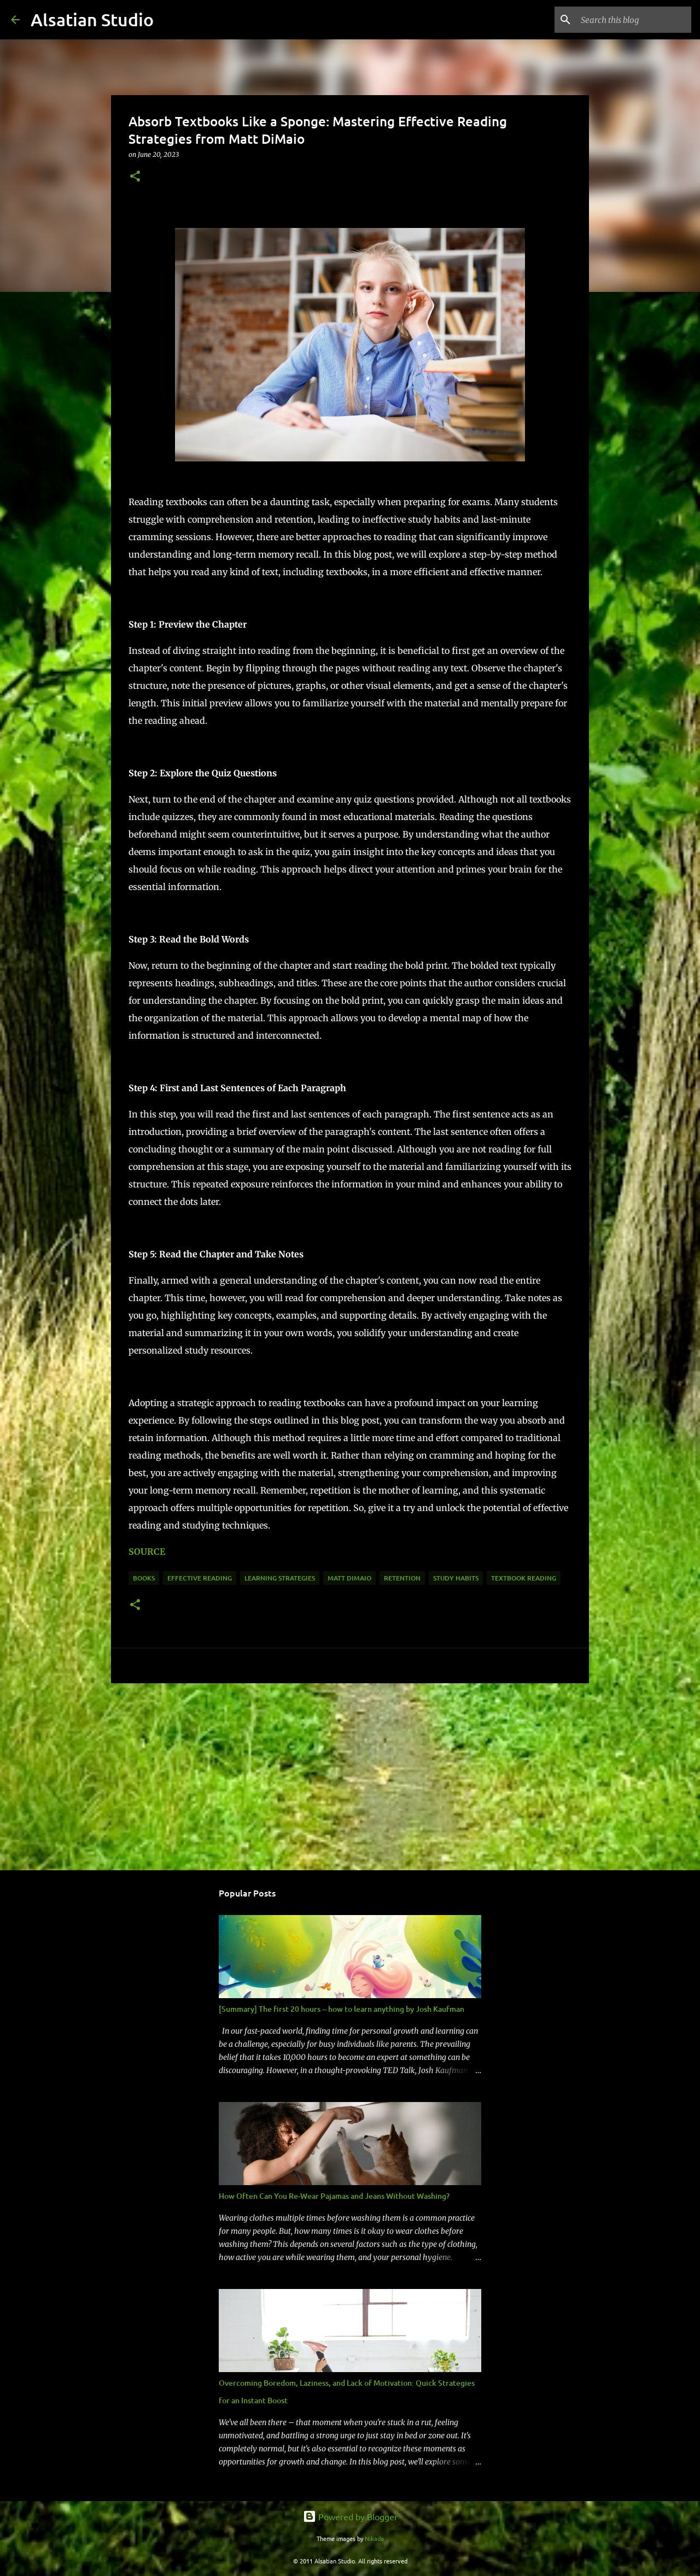  What do you see at coordinates (456, 1578) in the screenshot?
I see `Study Habits` at bounding box center [456, 1578].